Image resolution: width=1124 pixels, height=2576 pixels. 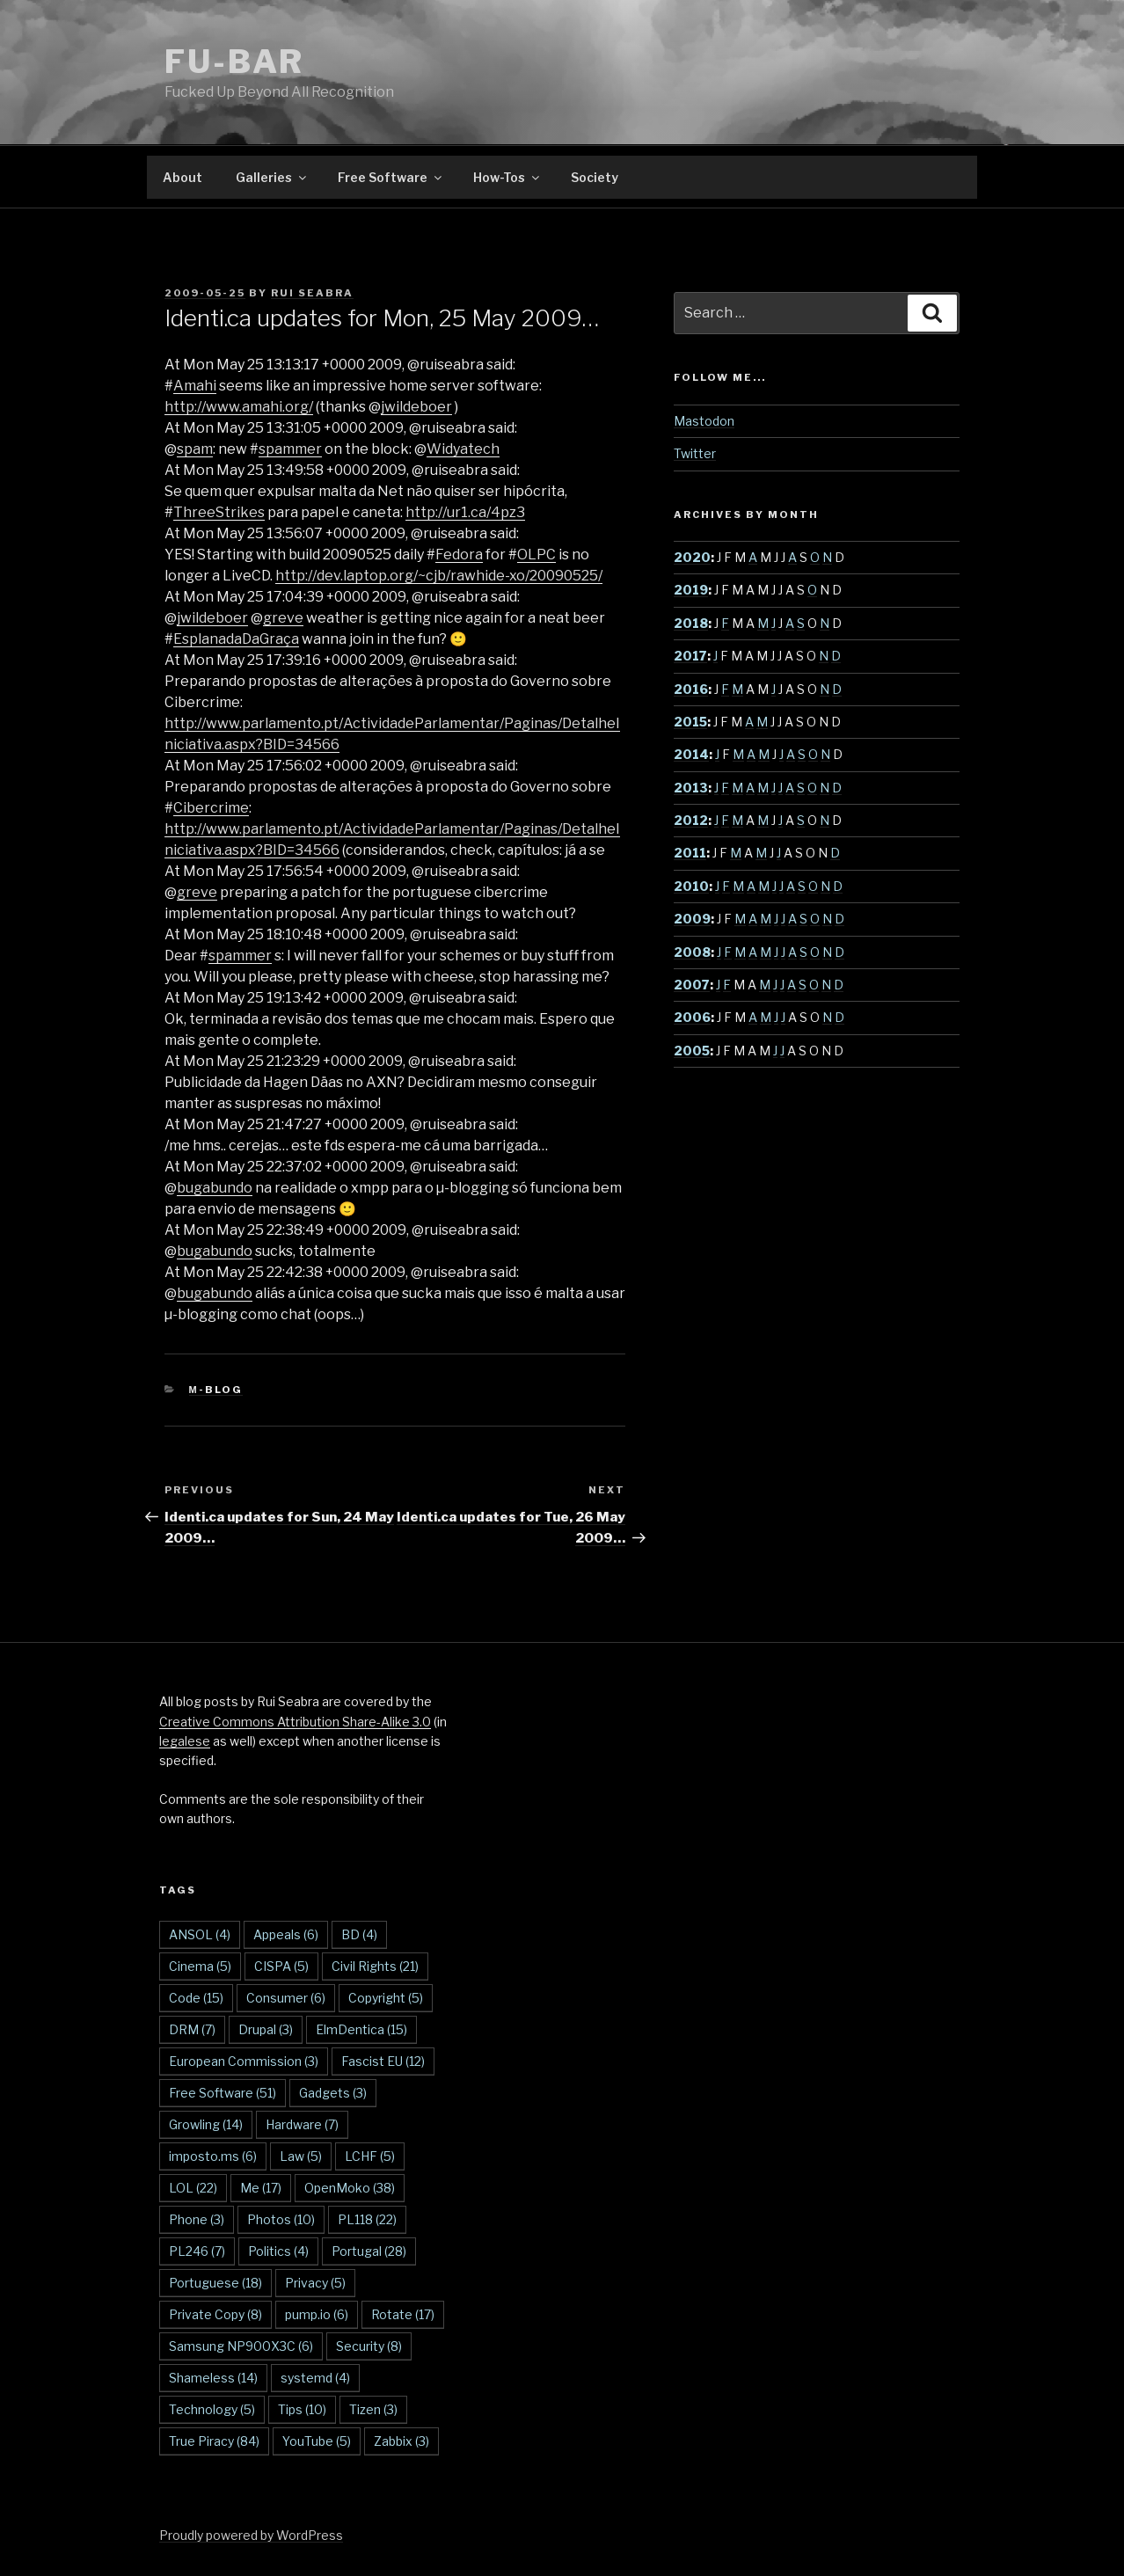 I want to click on 2006, so click(x=692, y=1017).